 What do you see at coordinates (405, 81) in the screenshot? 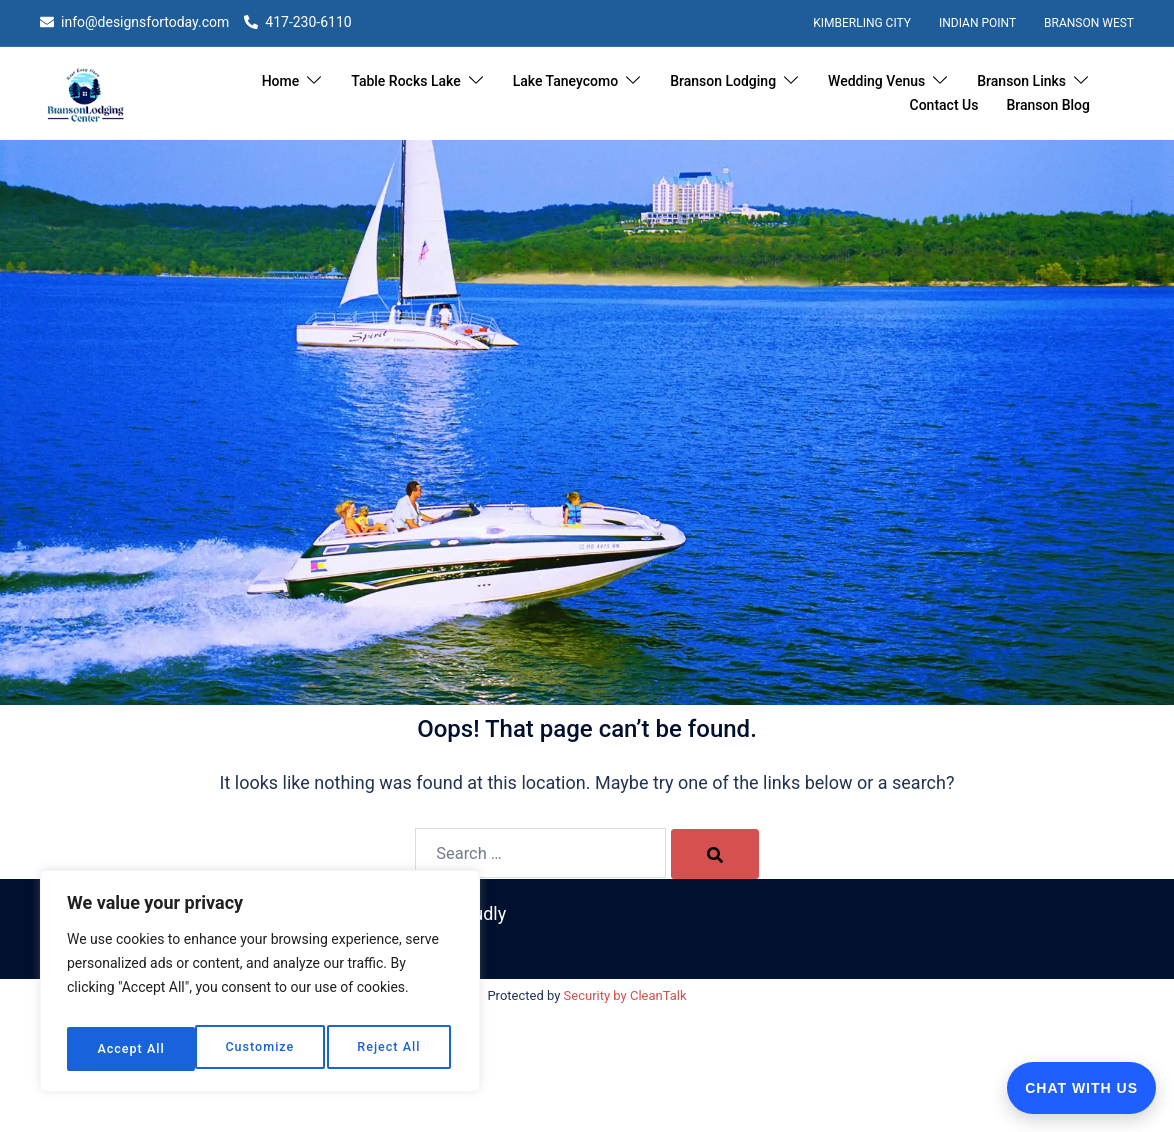
I see `Table Rocks Lake` at bounding box center [405, 81].